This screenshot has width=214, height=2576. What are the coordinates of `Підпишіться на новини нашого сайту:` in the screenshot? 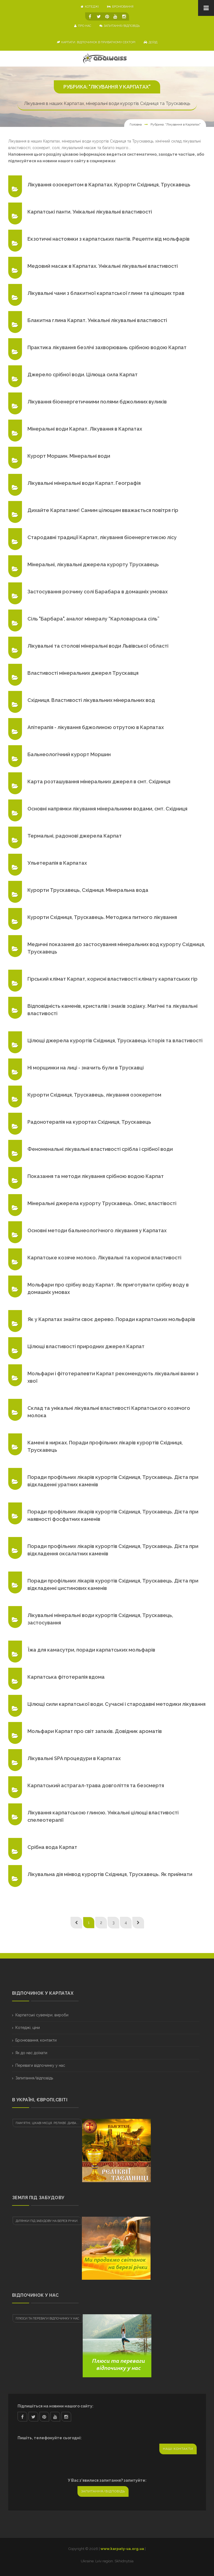 It's located at (55, 2406).